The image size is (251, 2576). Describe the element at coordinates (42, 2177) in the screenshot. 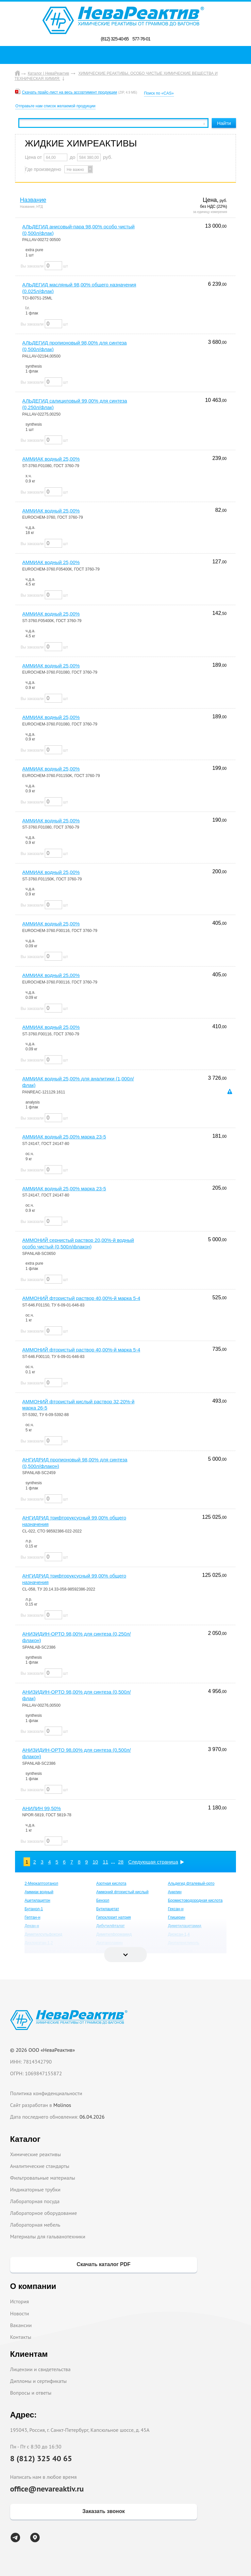

I see `Фильтровальные материалы` at that location.